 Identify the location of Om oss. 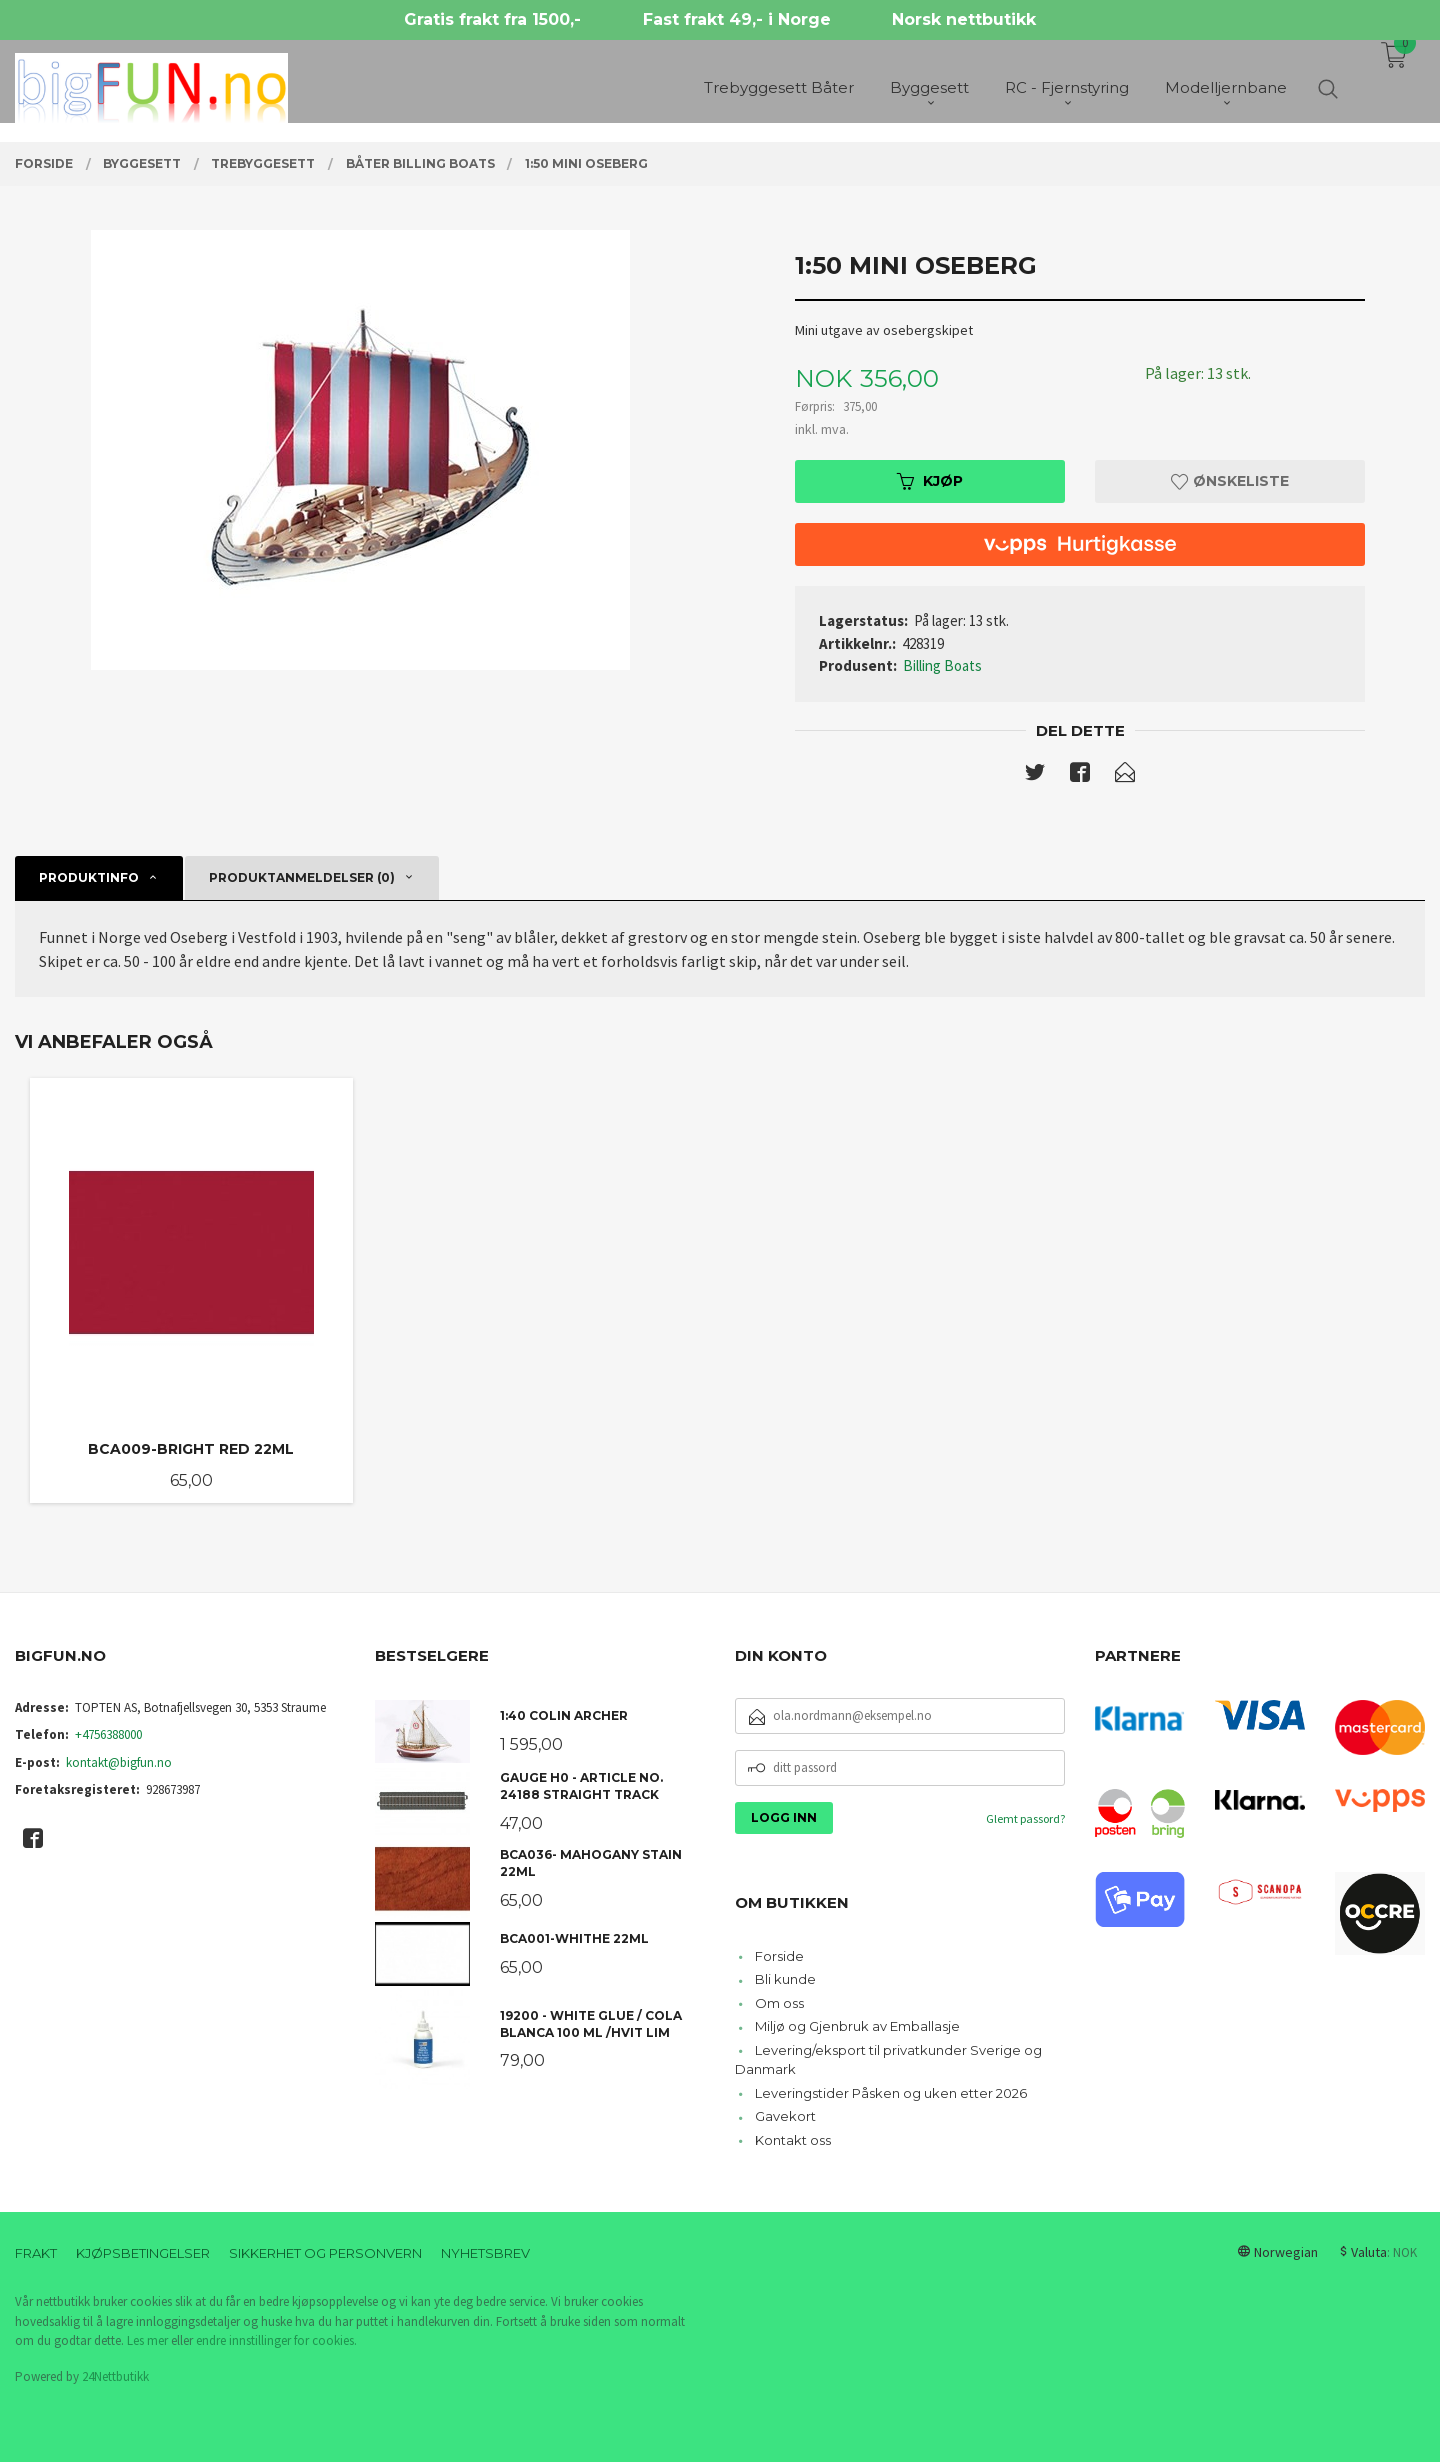
(779, 2003).